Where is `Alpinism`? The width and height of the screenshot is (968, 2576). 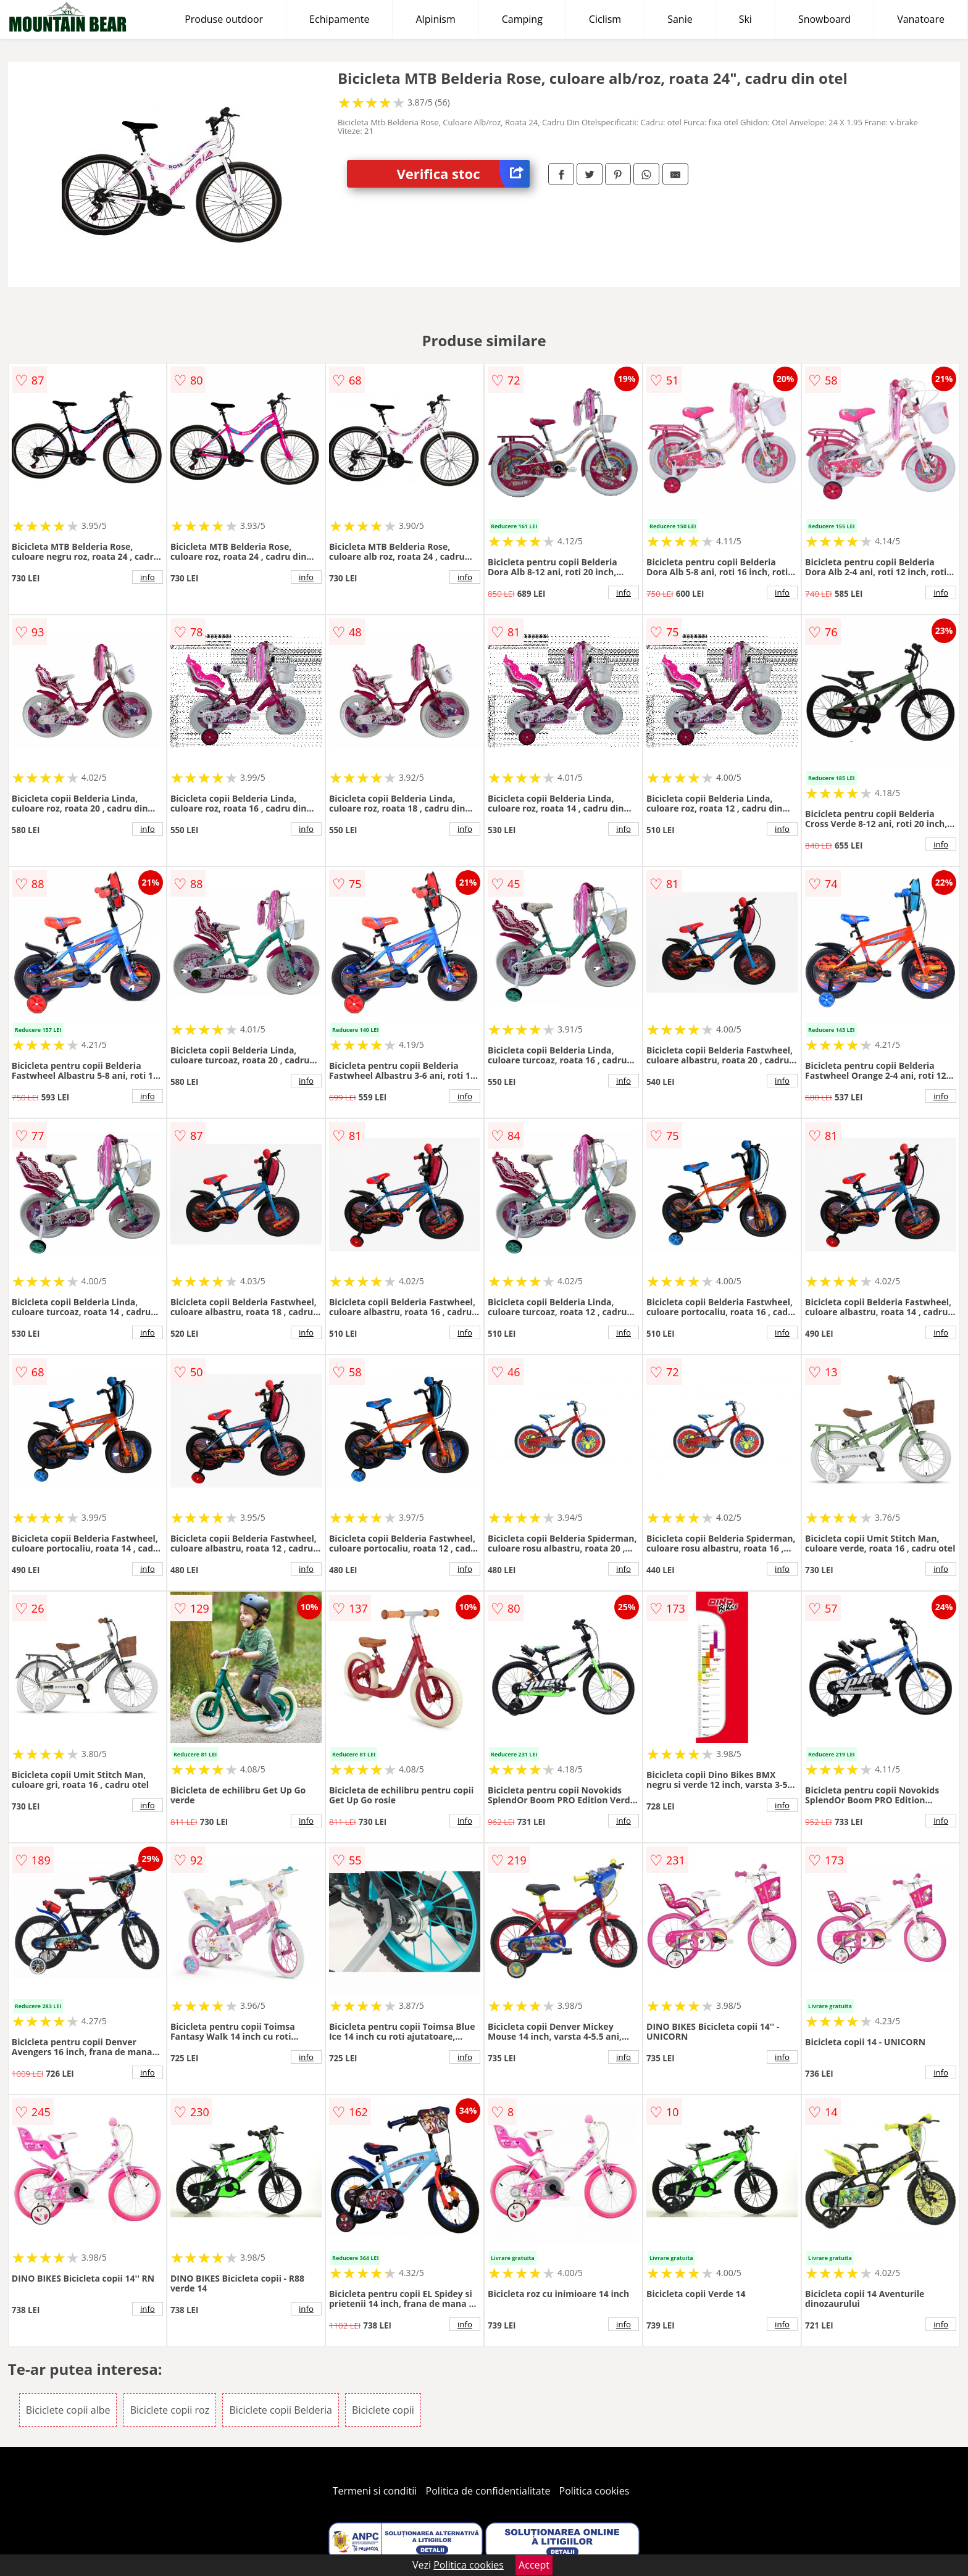 Alpinism is located at coordinates (435, 19).